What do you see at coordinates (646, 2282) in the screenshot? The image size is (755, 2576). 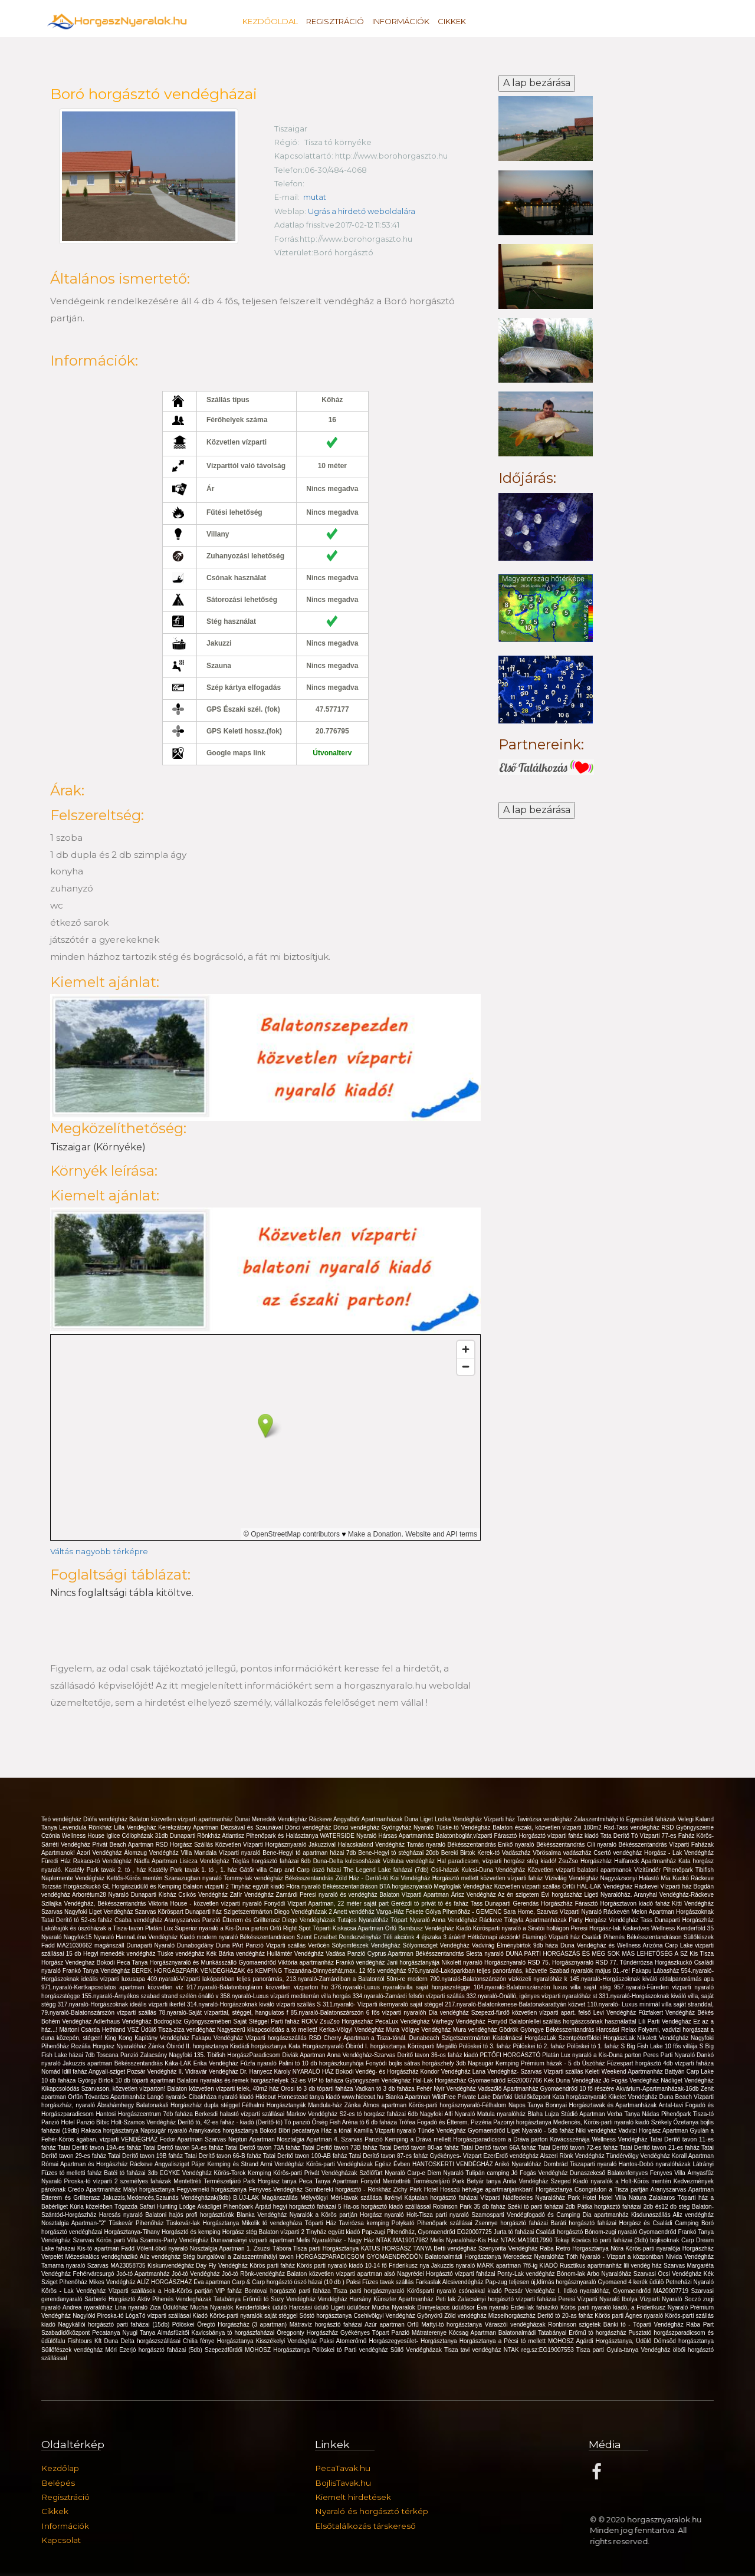 I see `4 kerék üdülö` at bounding box center [646, 2282].